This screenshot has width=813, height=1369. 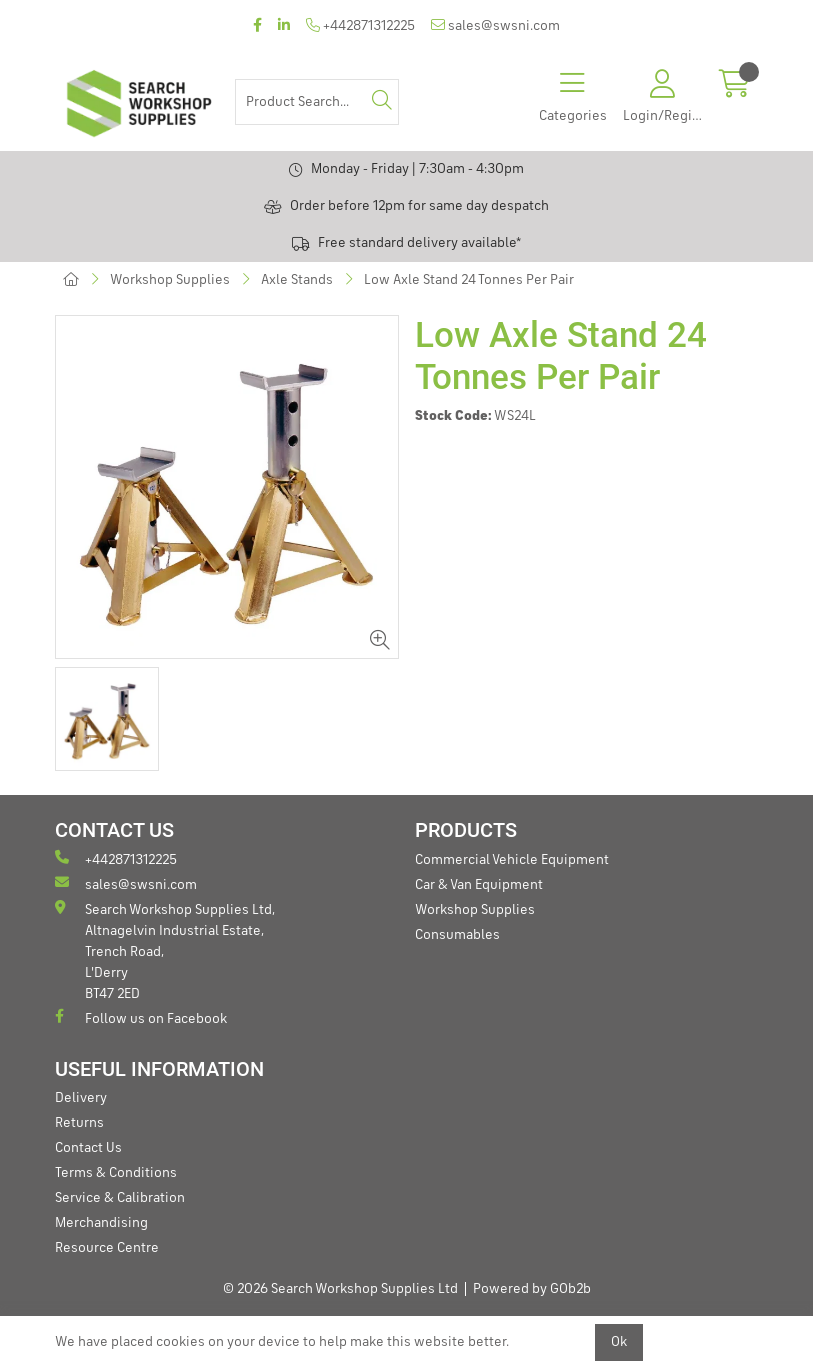 What do you see at coordinates (457, 935) in the screenshot?
I see `Consumables` at bounding box center [457, 935].